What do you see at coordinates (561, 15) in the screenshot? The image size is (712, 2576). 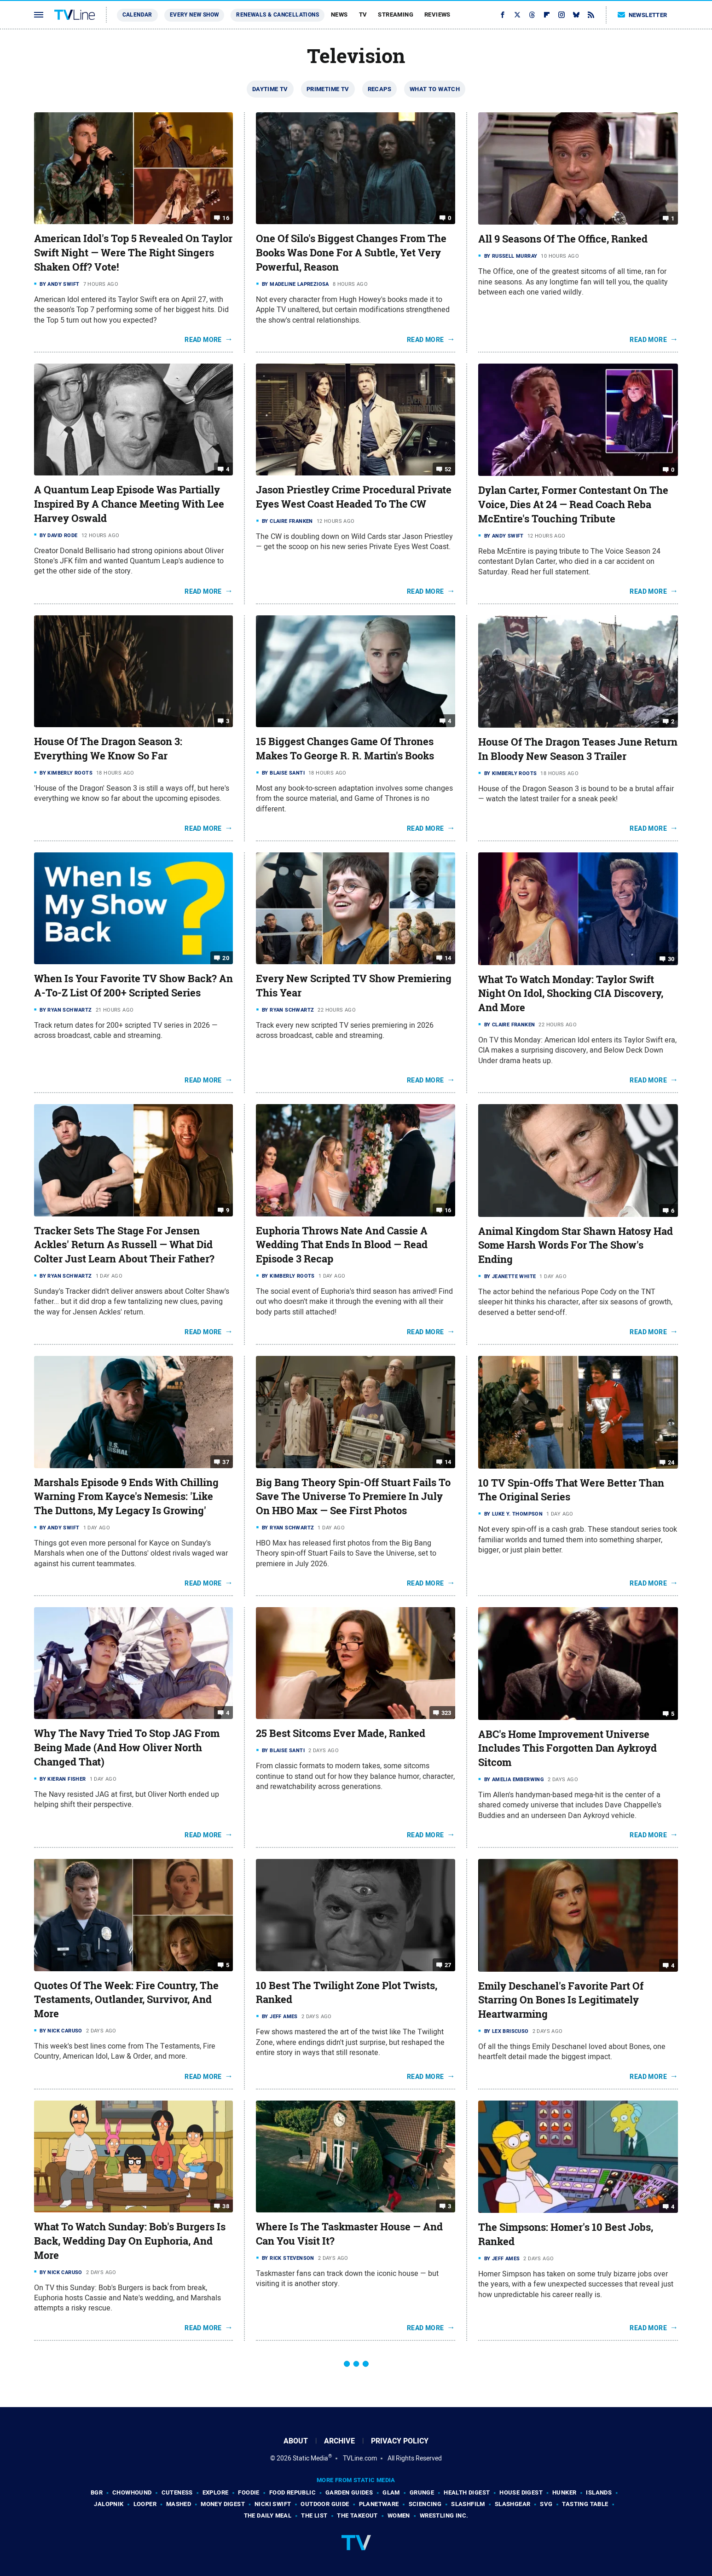 I see `[Instagram]` at bounding box center [561, 15].